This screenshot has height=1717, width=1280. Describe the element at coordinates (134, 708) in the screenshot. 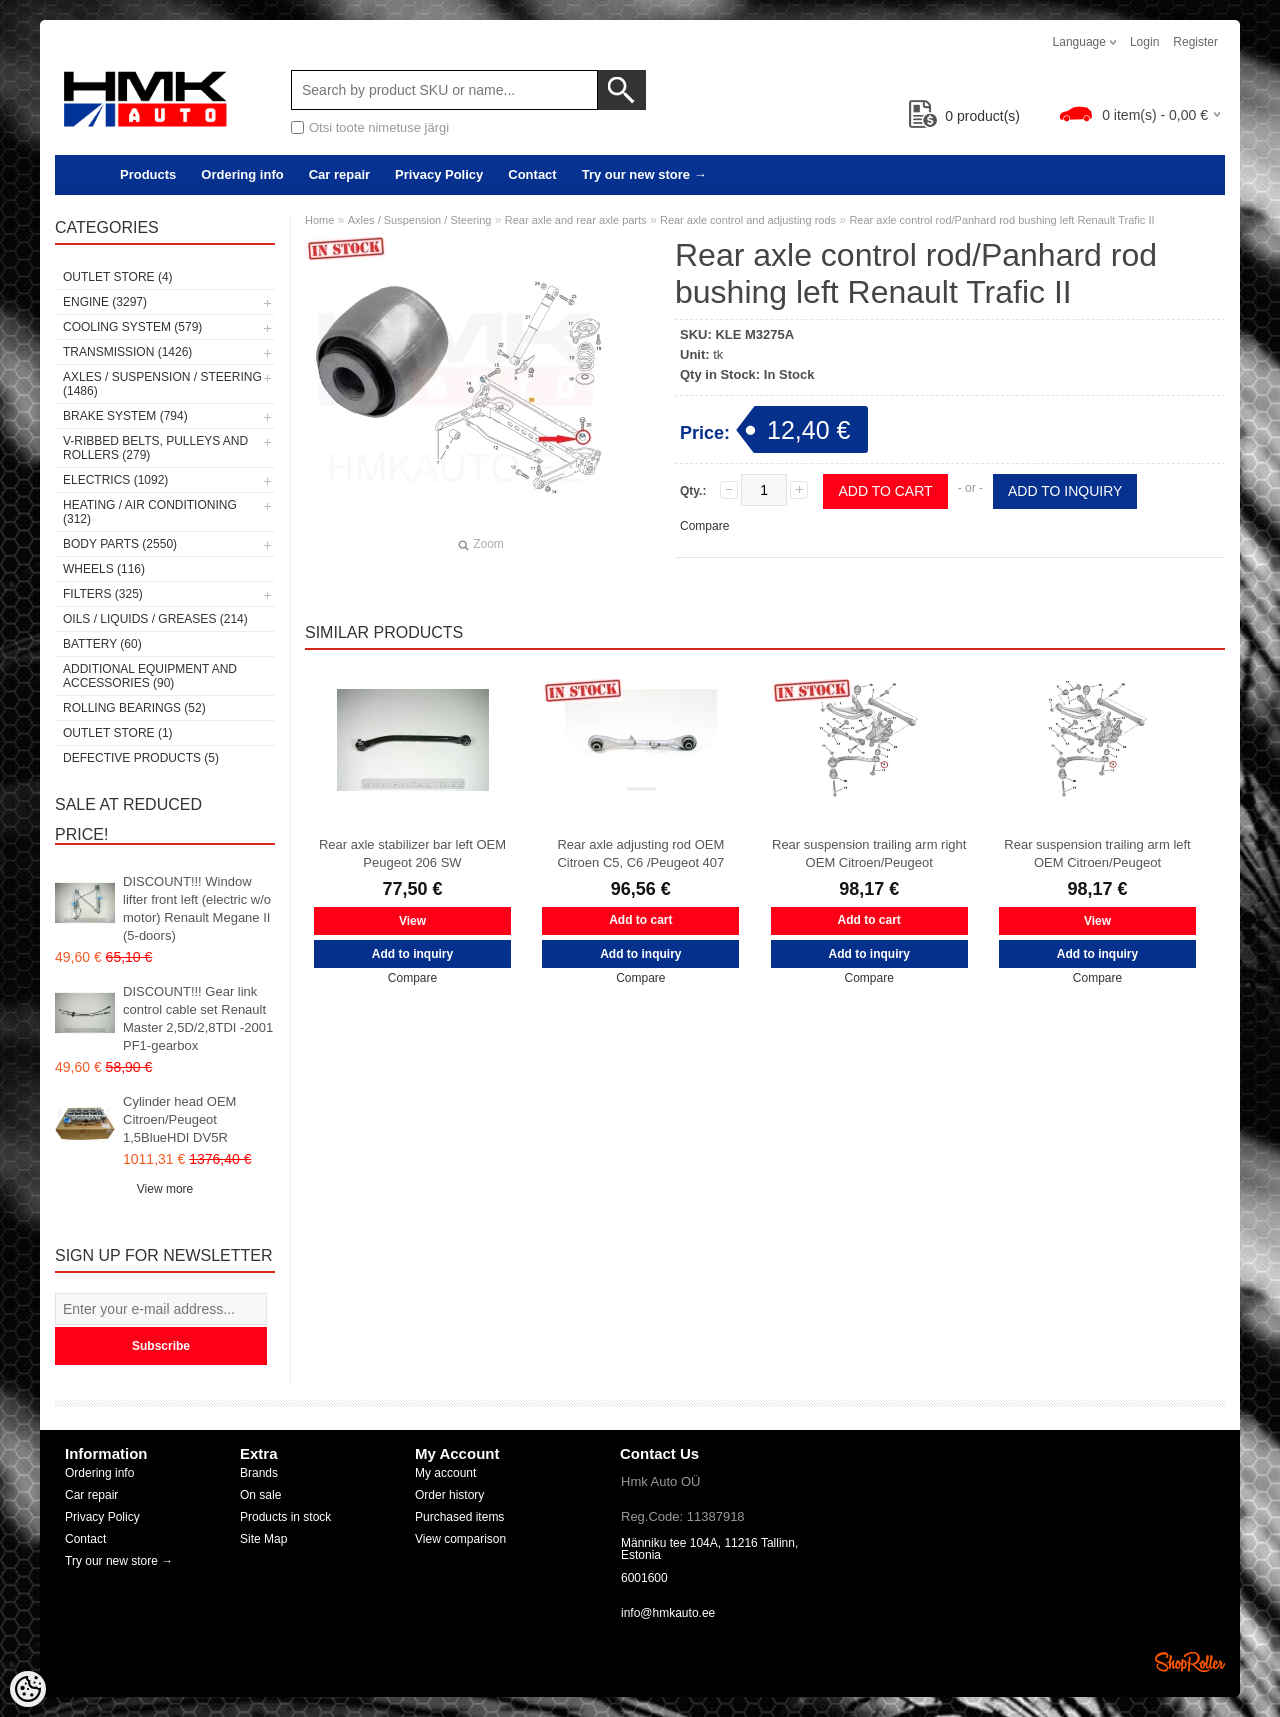

I see `Rolling bearings (52)` at that location.